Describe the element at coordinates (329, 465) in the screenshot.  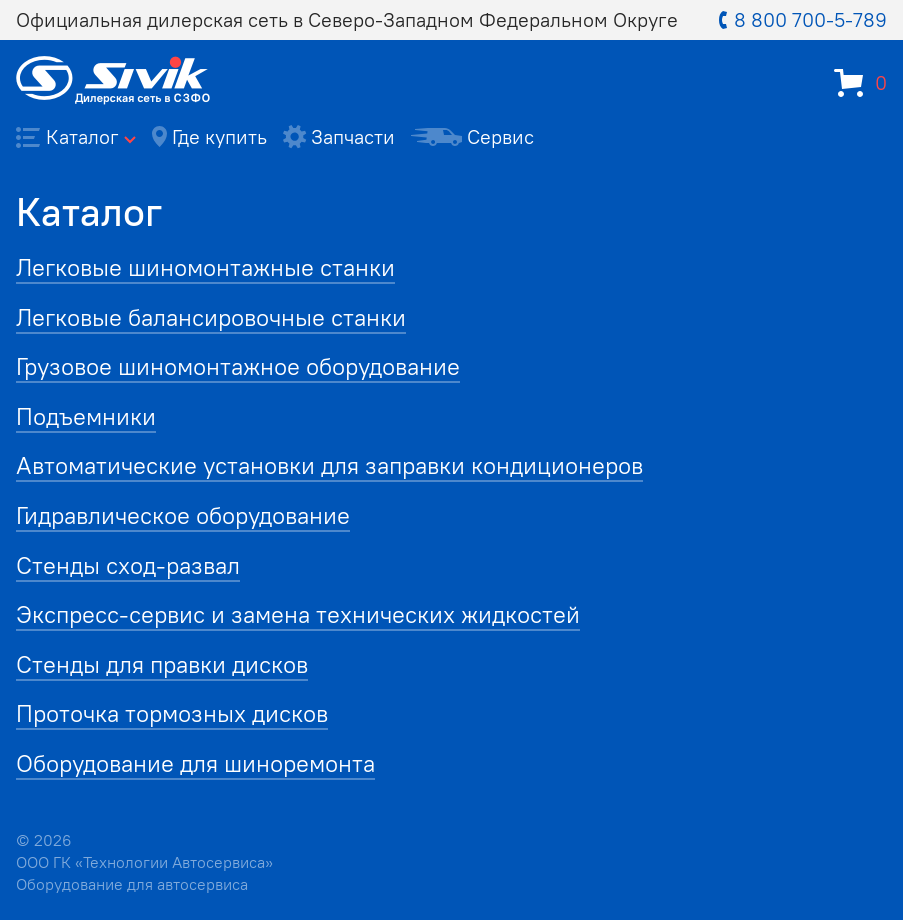
I see `Автоматические установки для заправки кондиционеров` at that location.